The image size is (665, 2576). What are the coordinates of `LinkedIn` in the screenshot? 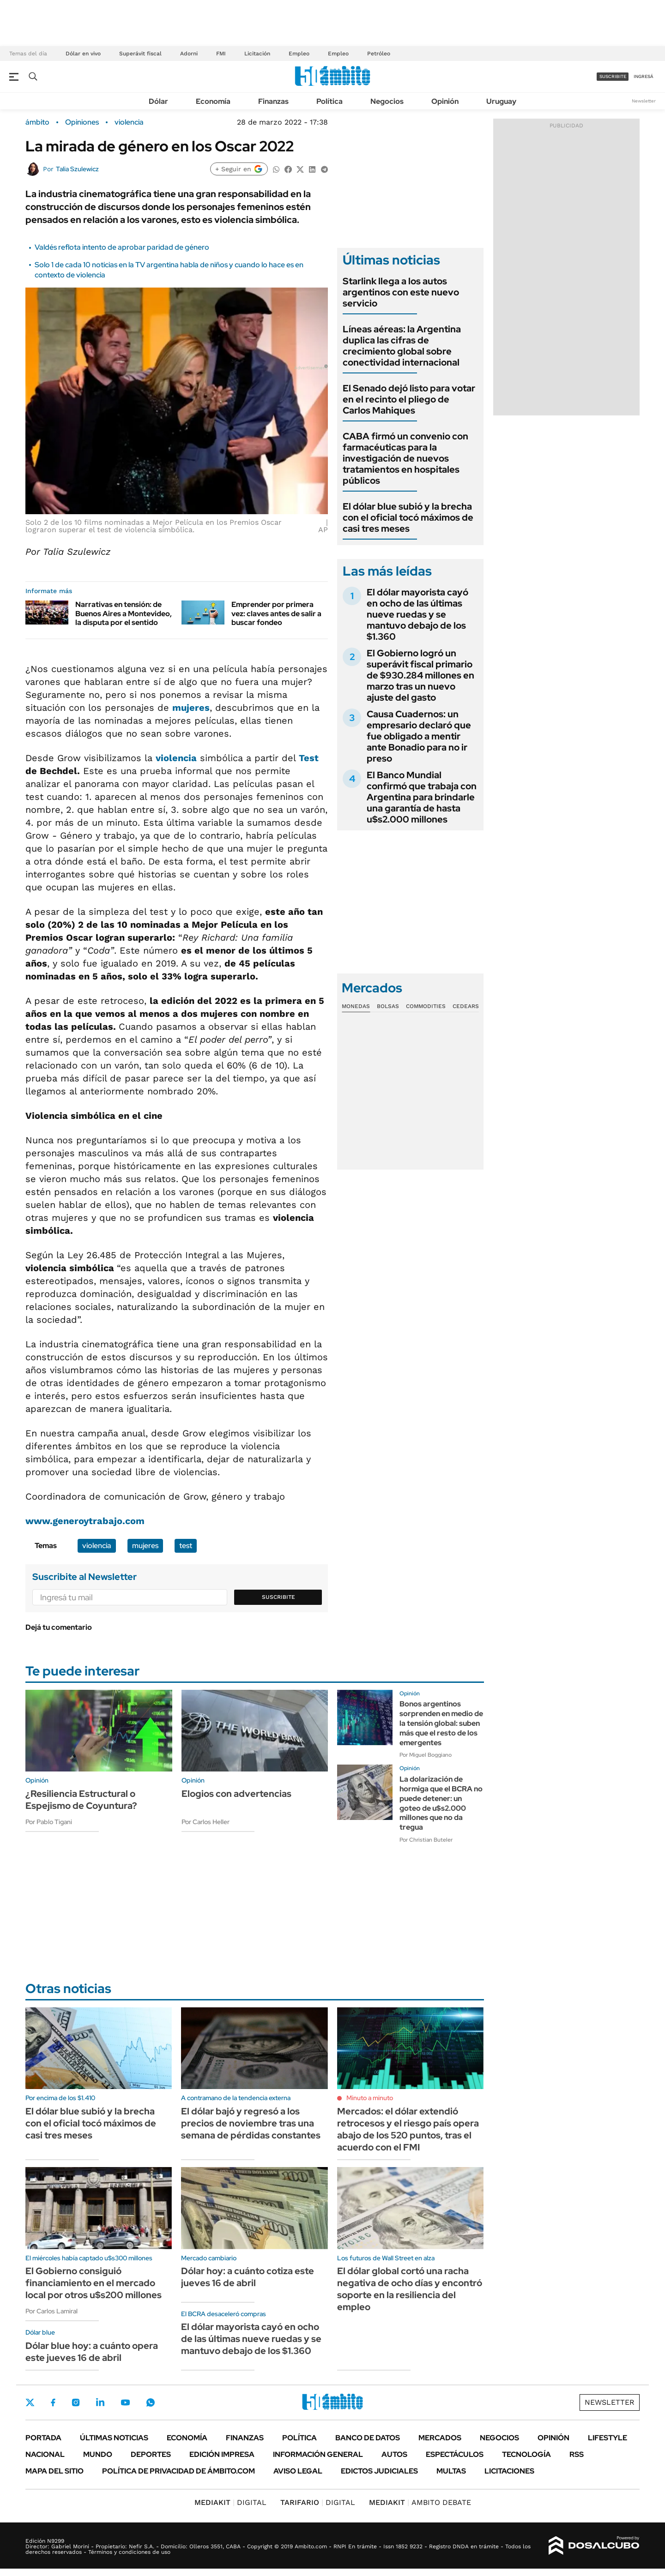 It's located at (100, 2402).